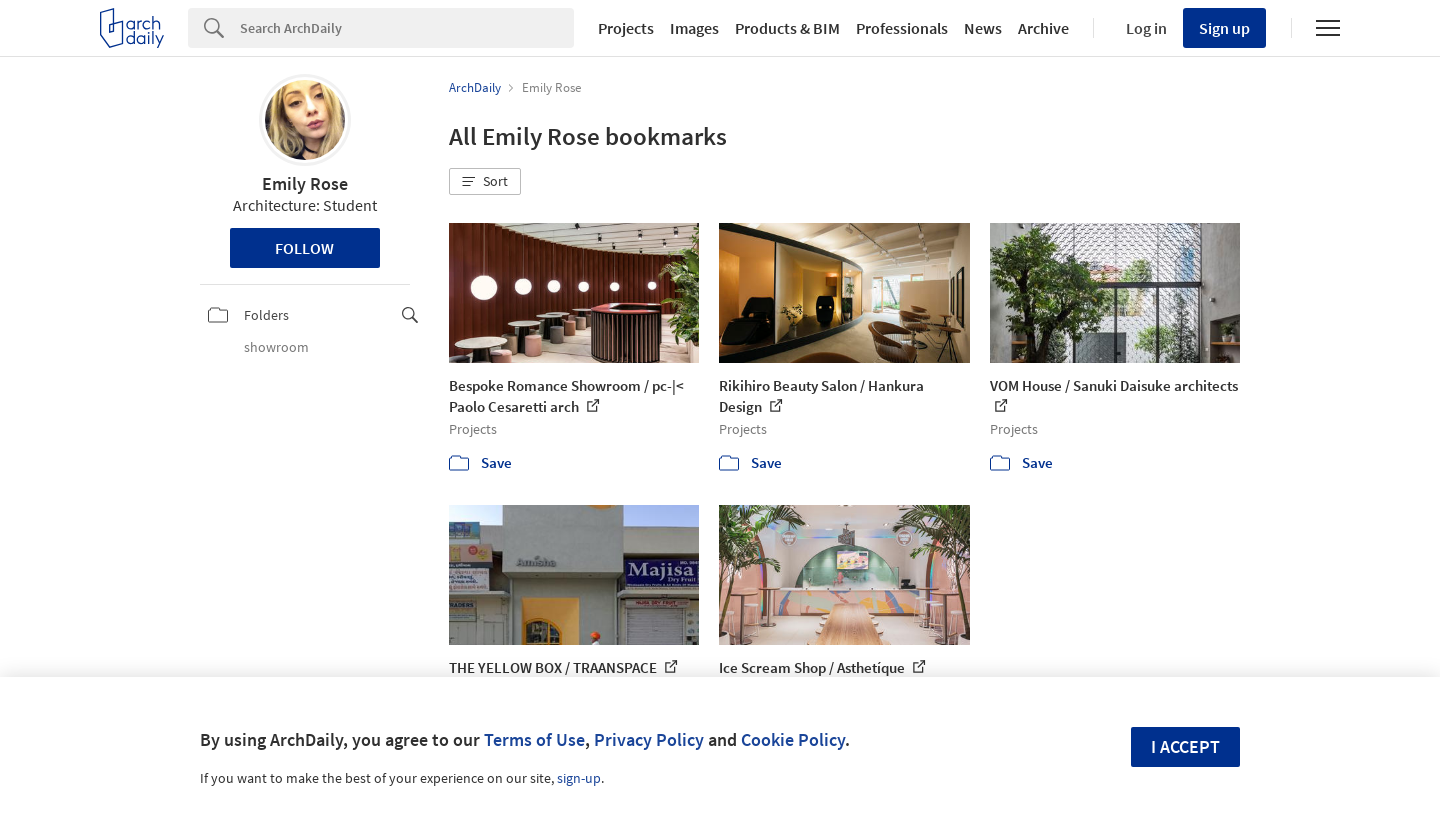 This screenshot has height=835, width=1440. I want to click on Privacy Policy, so click(649, 739).